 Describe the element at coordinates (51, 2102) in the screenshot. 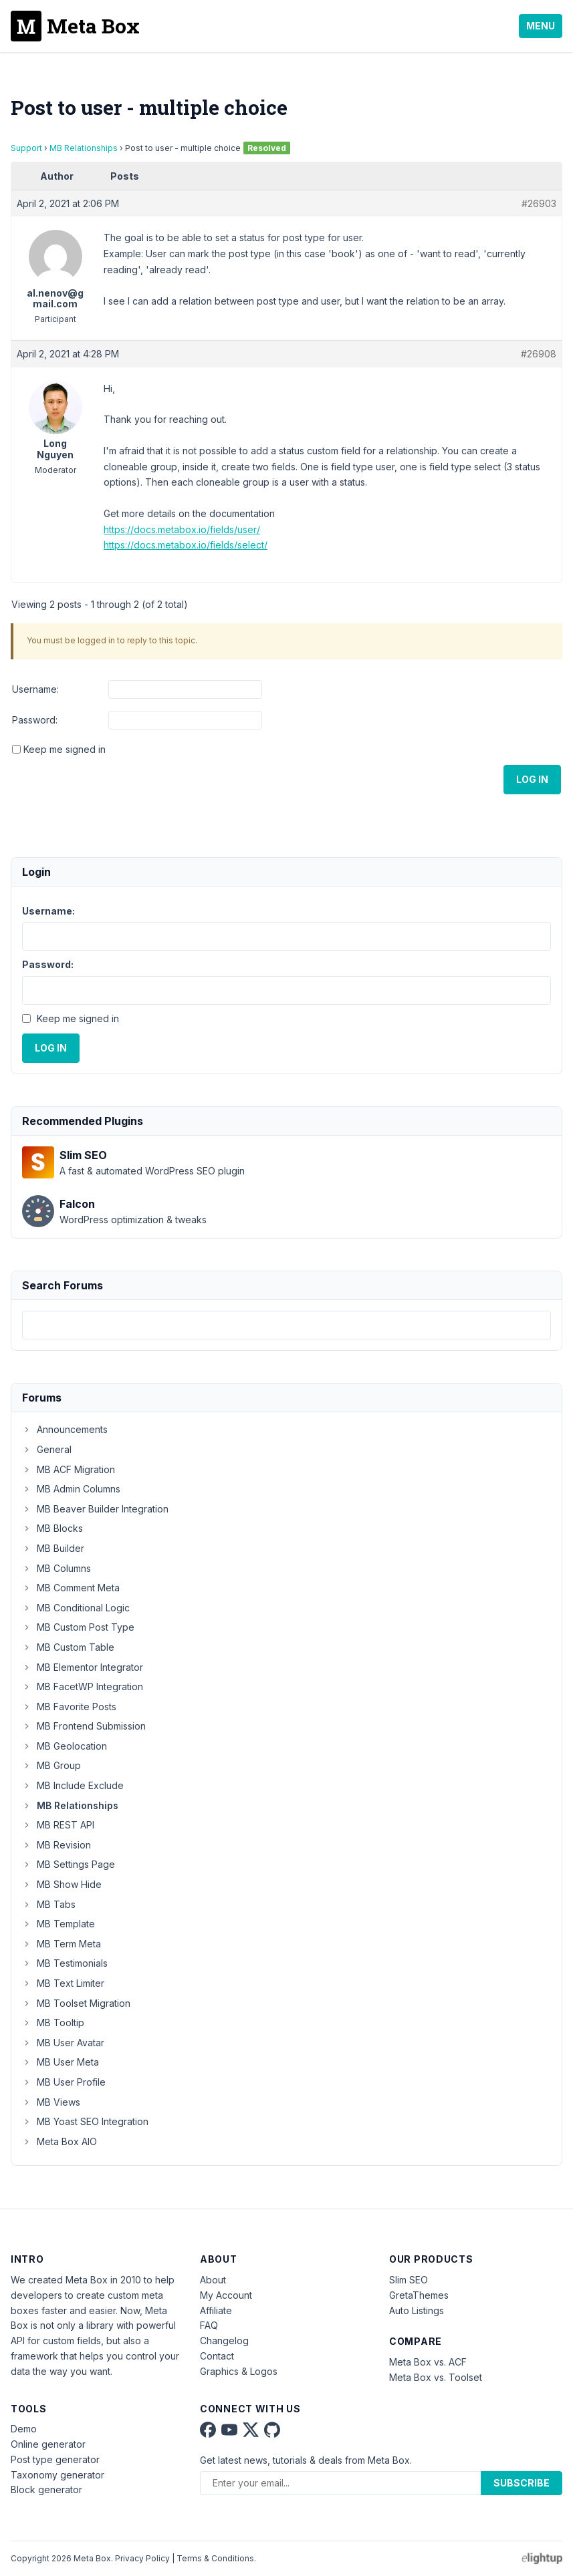

I see `MB Views` at that location.